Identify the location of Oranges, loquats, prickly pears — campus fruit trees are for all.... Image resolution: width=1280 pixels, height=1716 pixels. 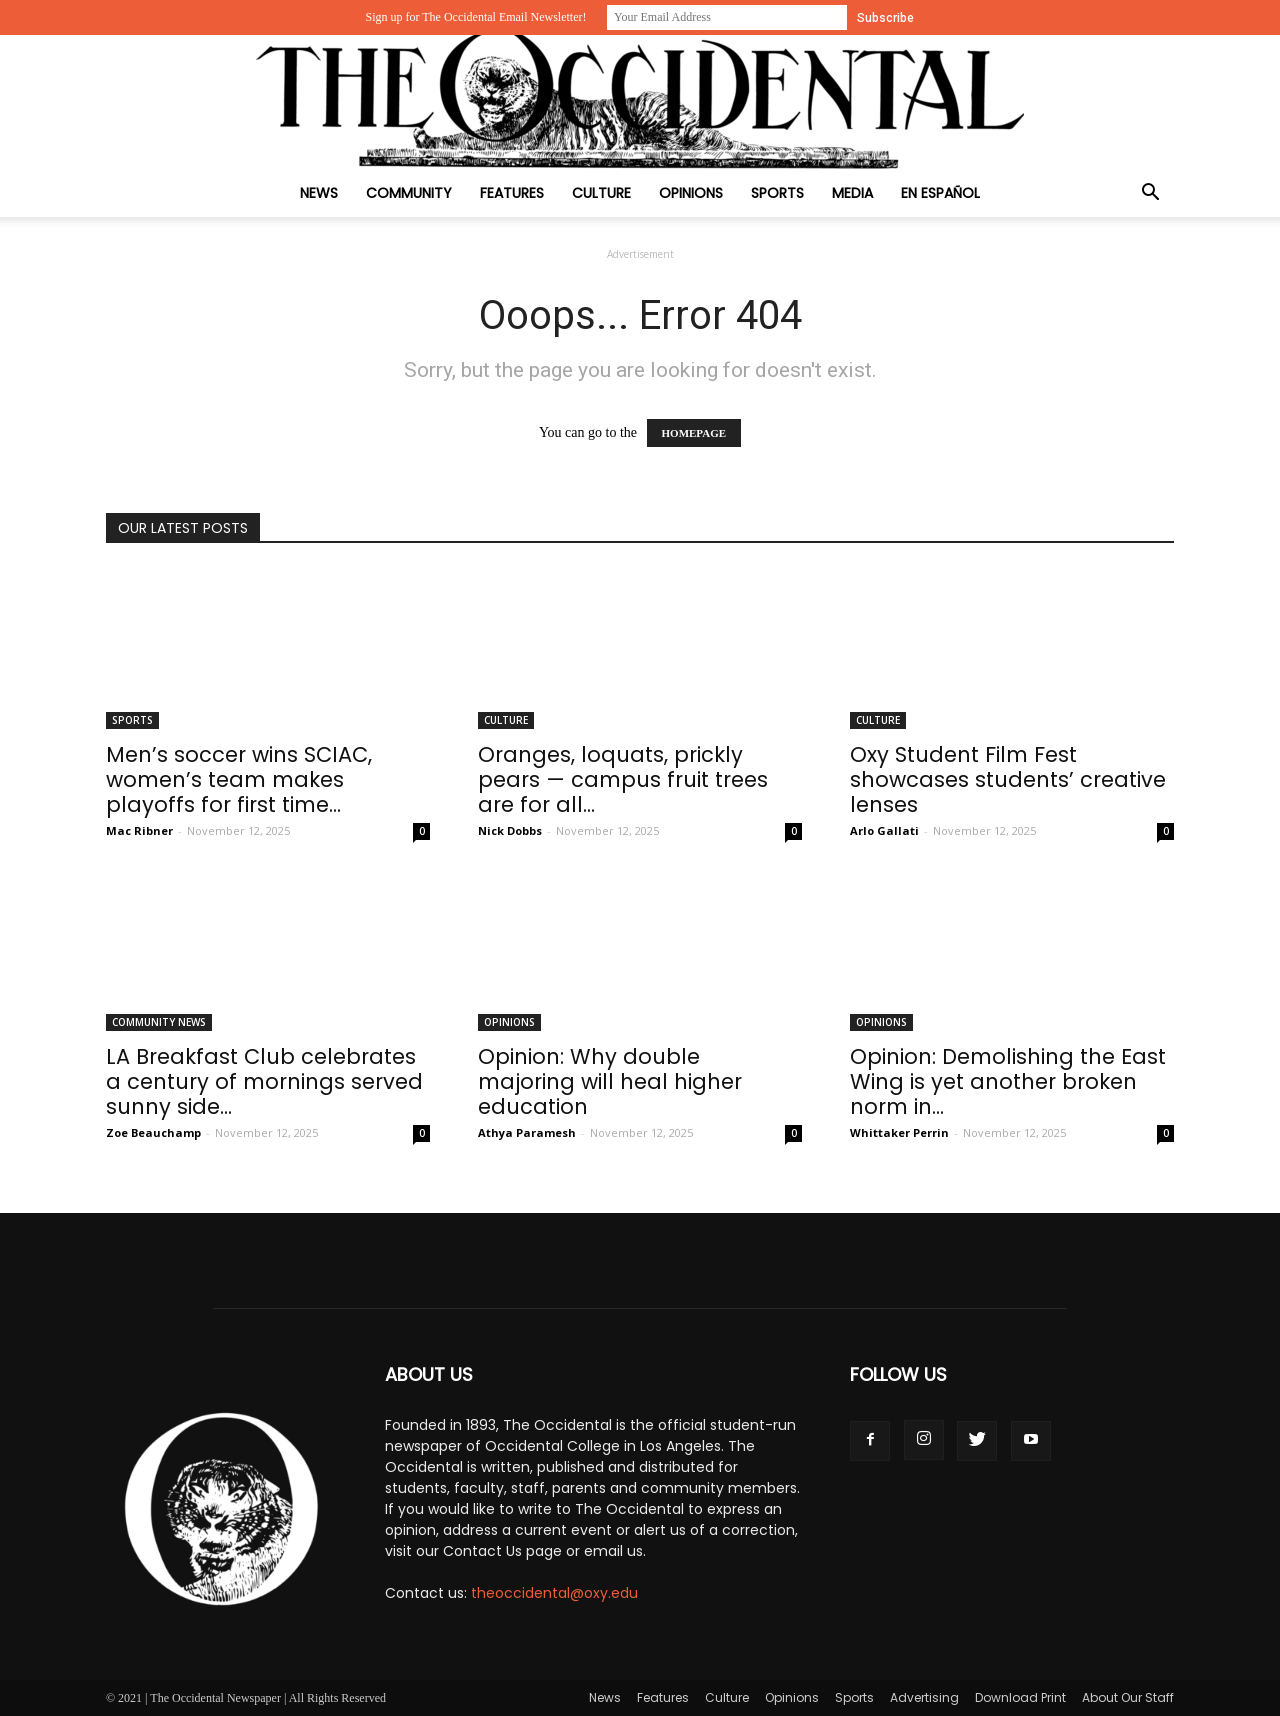
(623, 779).